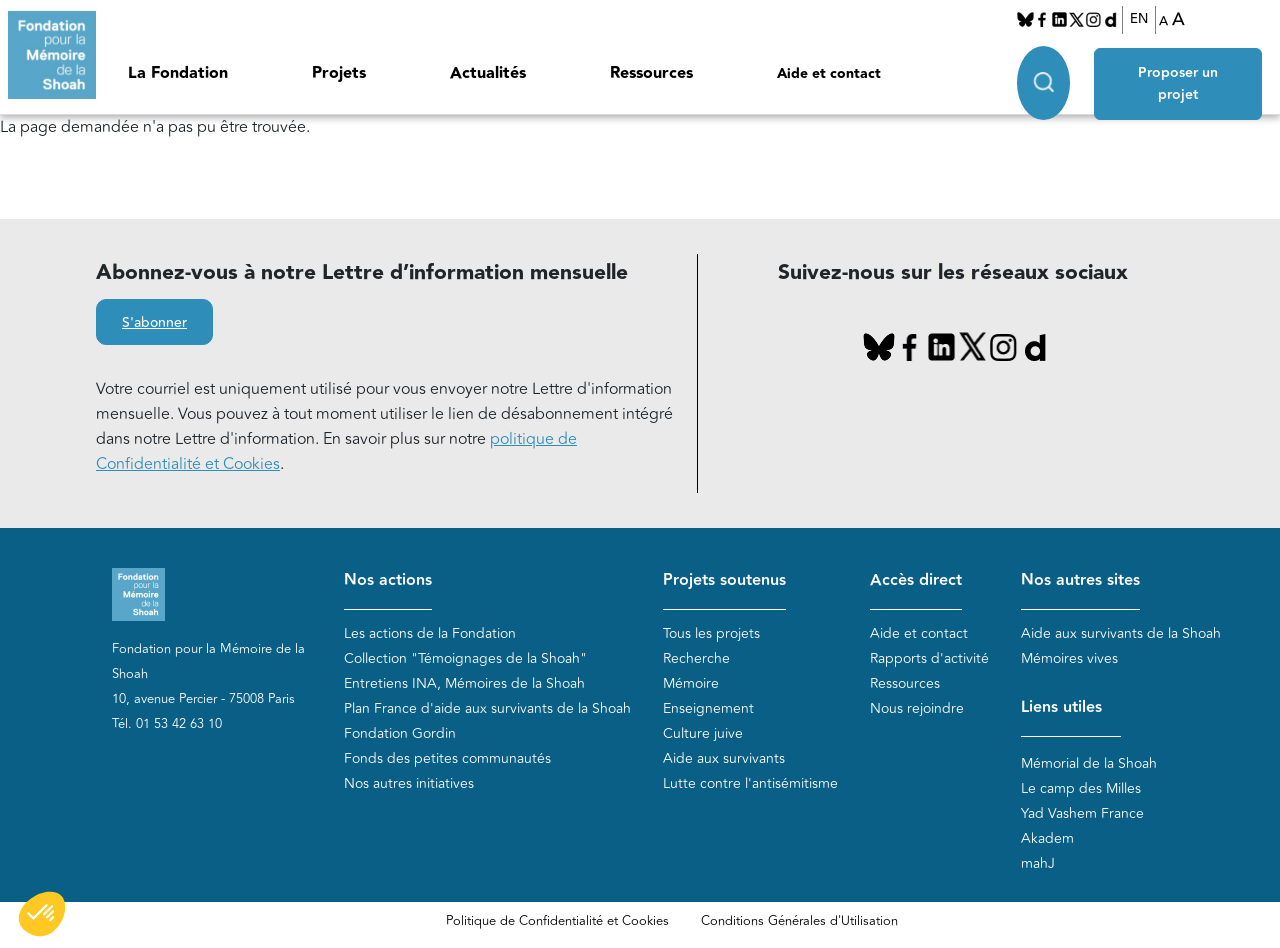 This screenshot has width=1280, height=948. Describe the element at coordinates (447, 758) in the screenshot. I see `Fonds des petites communautés` at that location.